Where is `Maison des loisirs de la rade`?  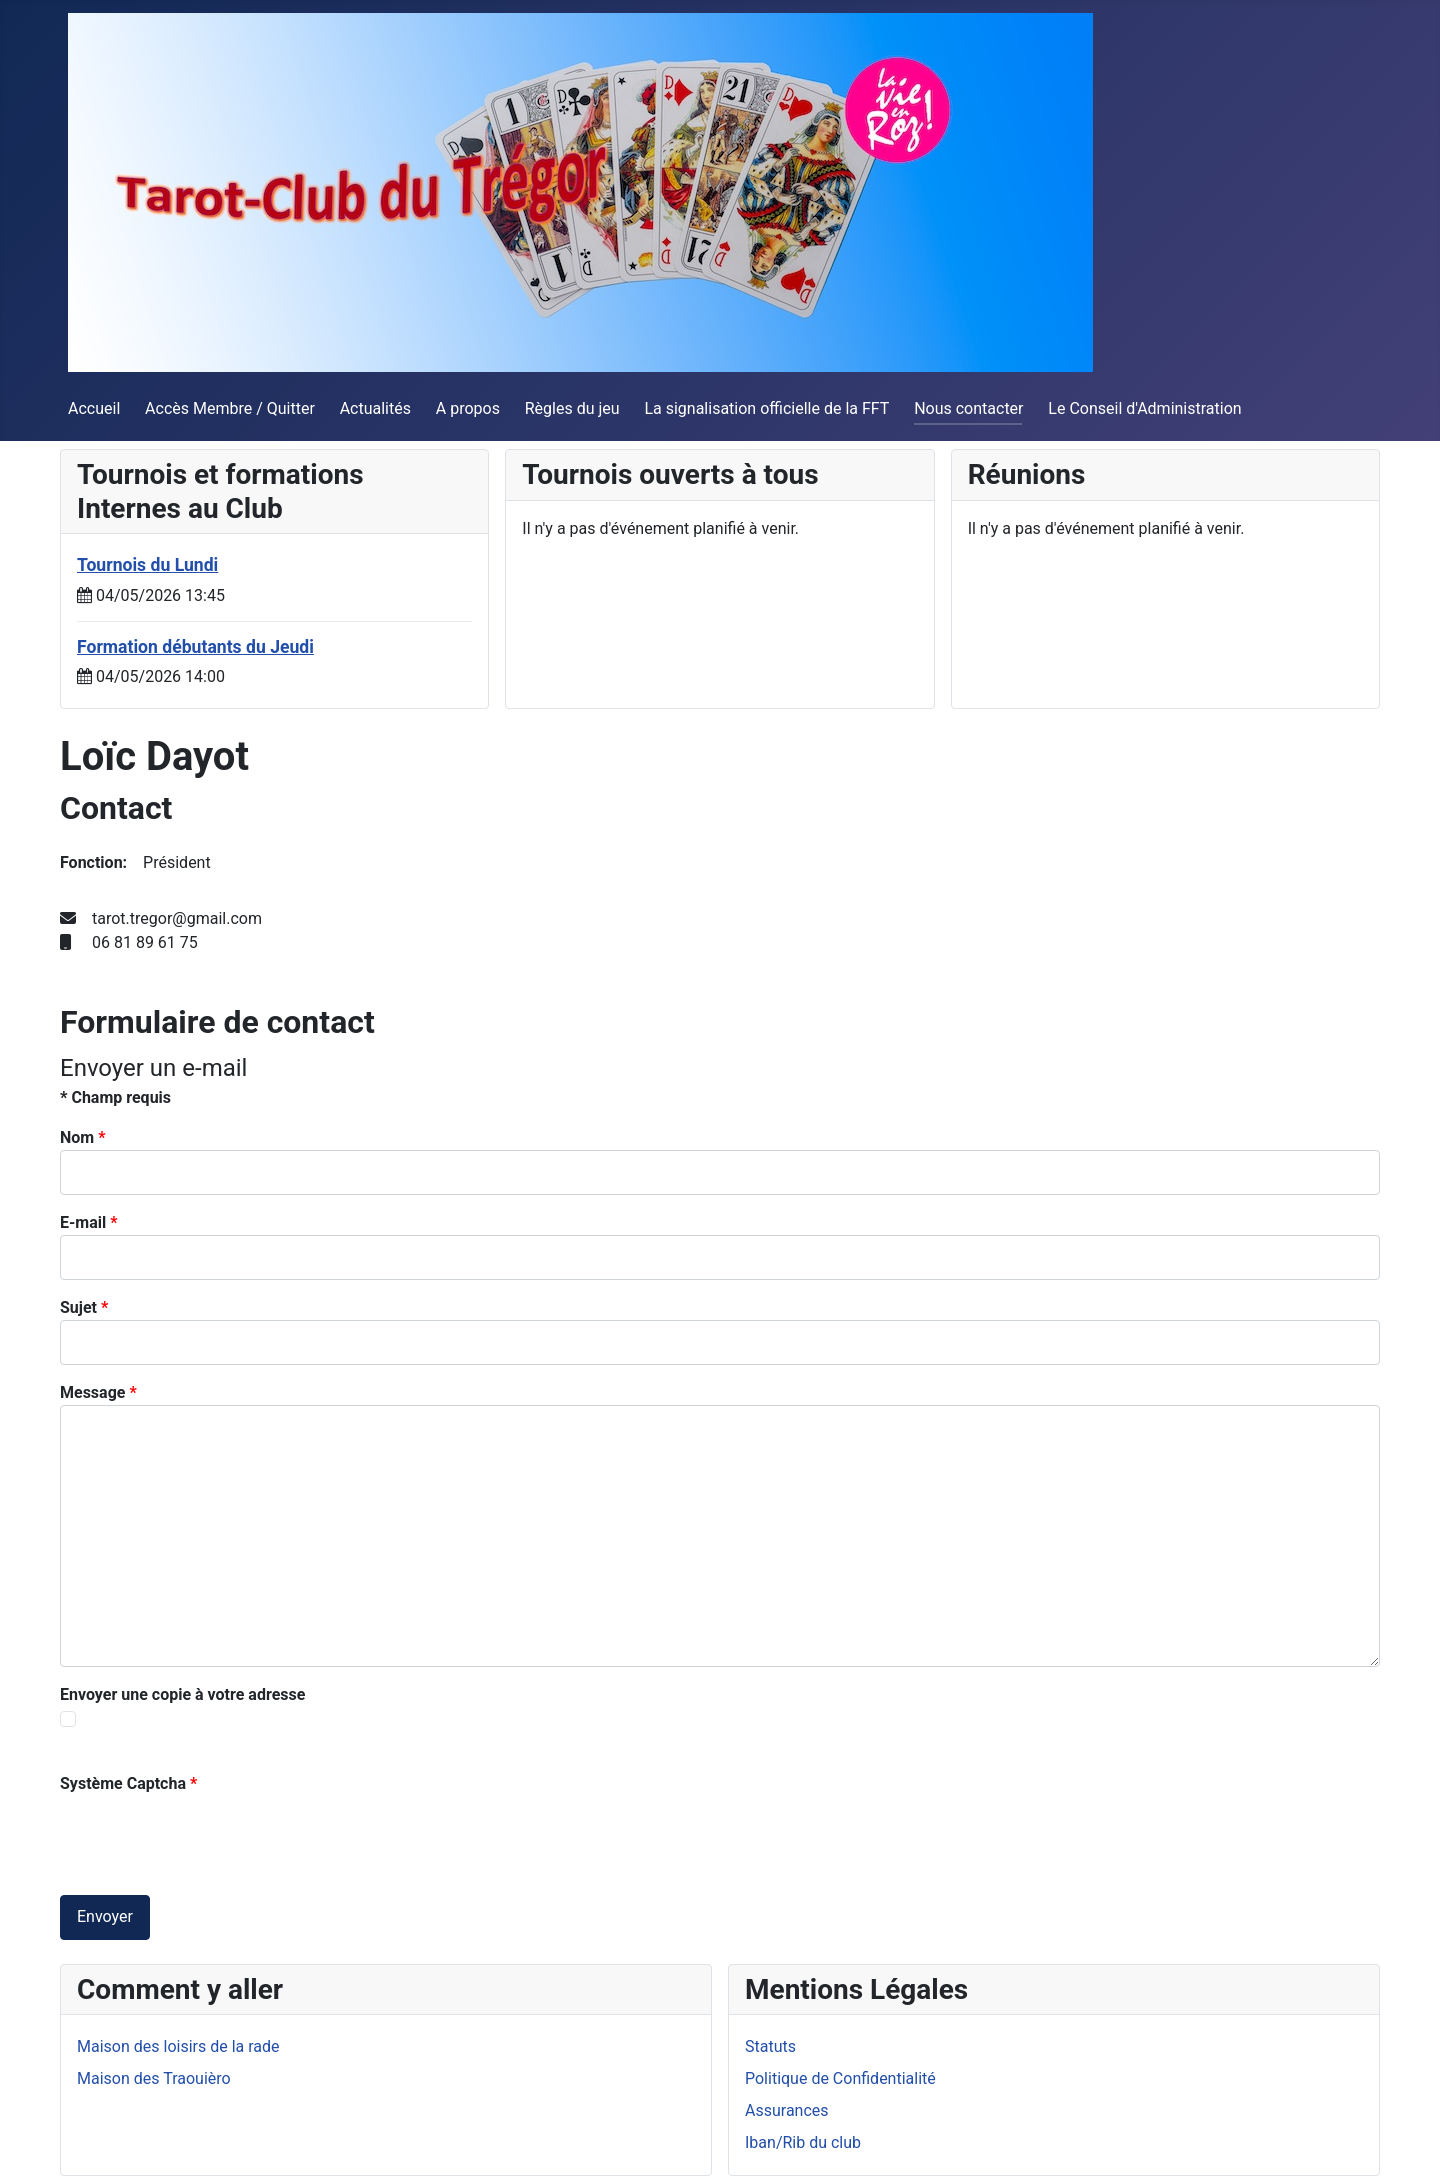
Maison des loisirs de la rade is located at coordinates (178, 2046).